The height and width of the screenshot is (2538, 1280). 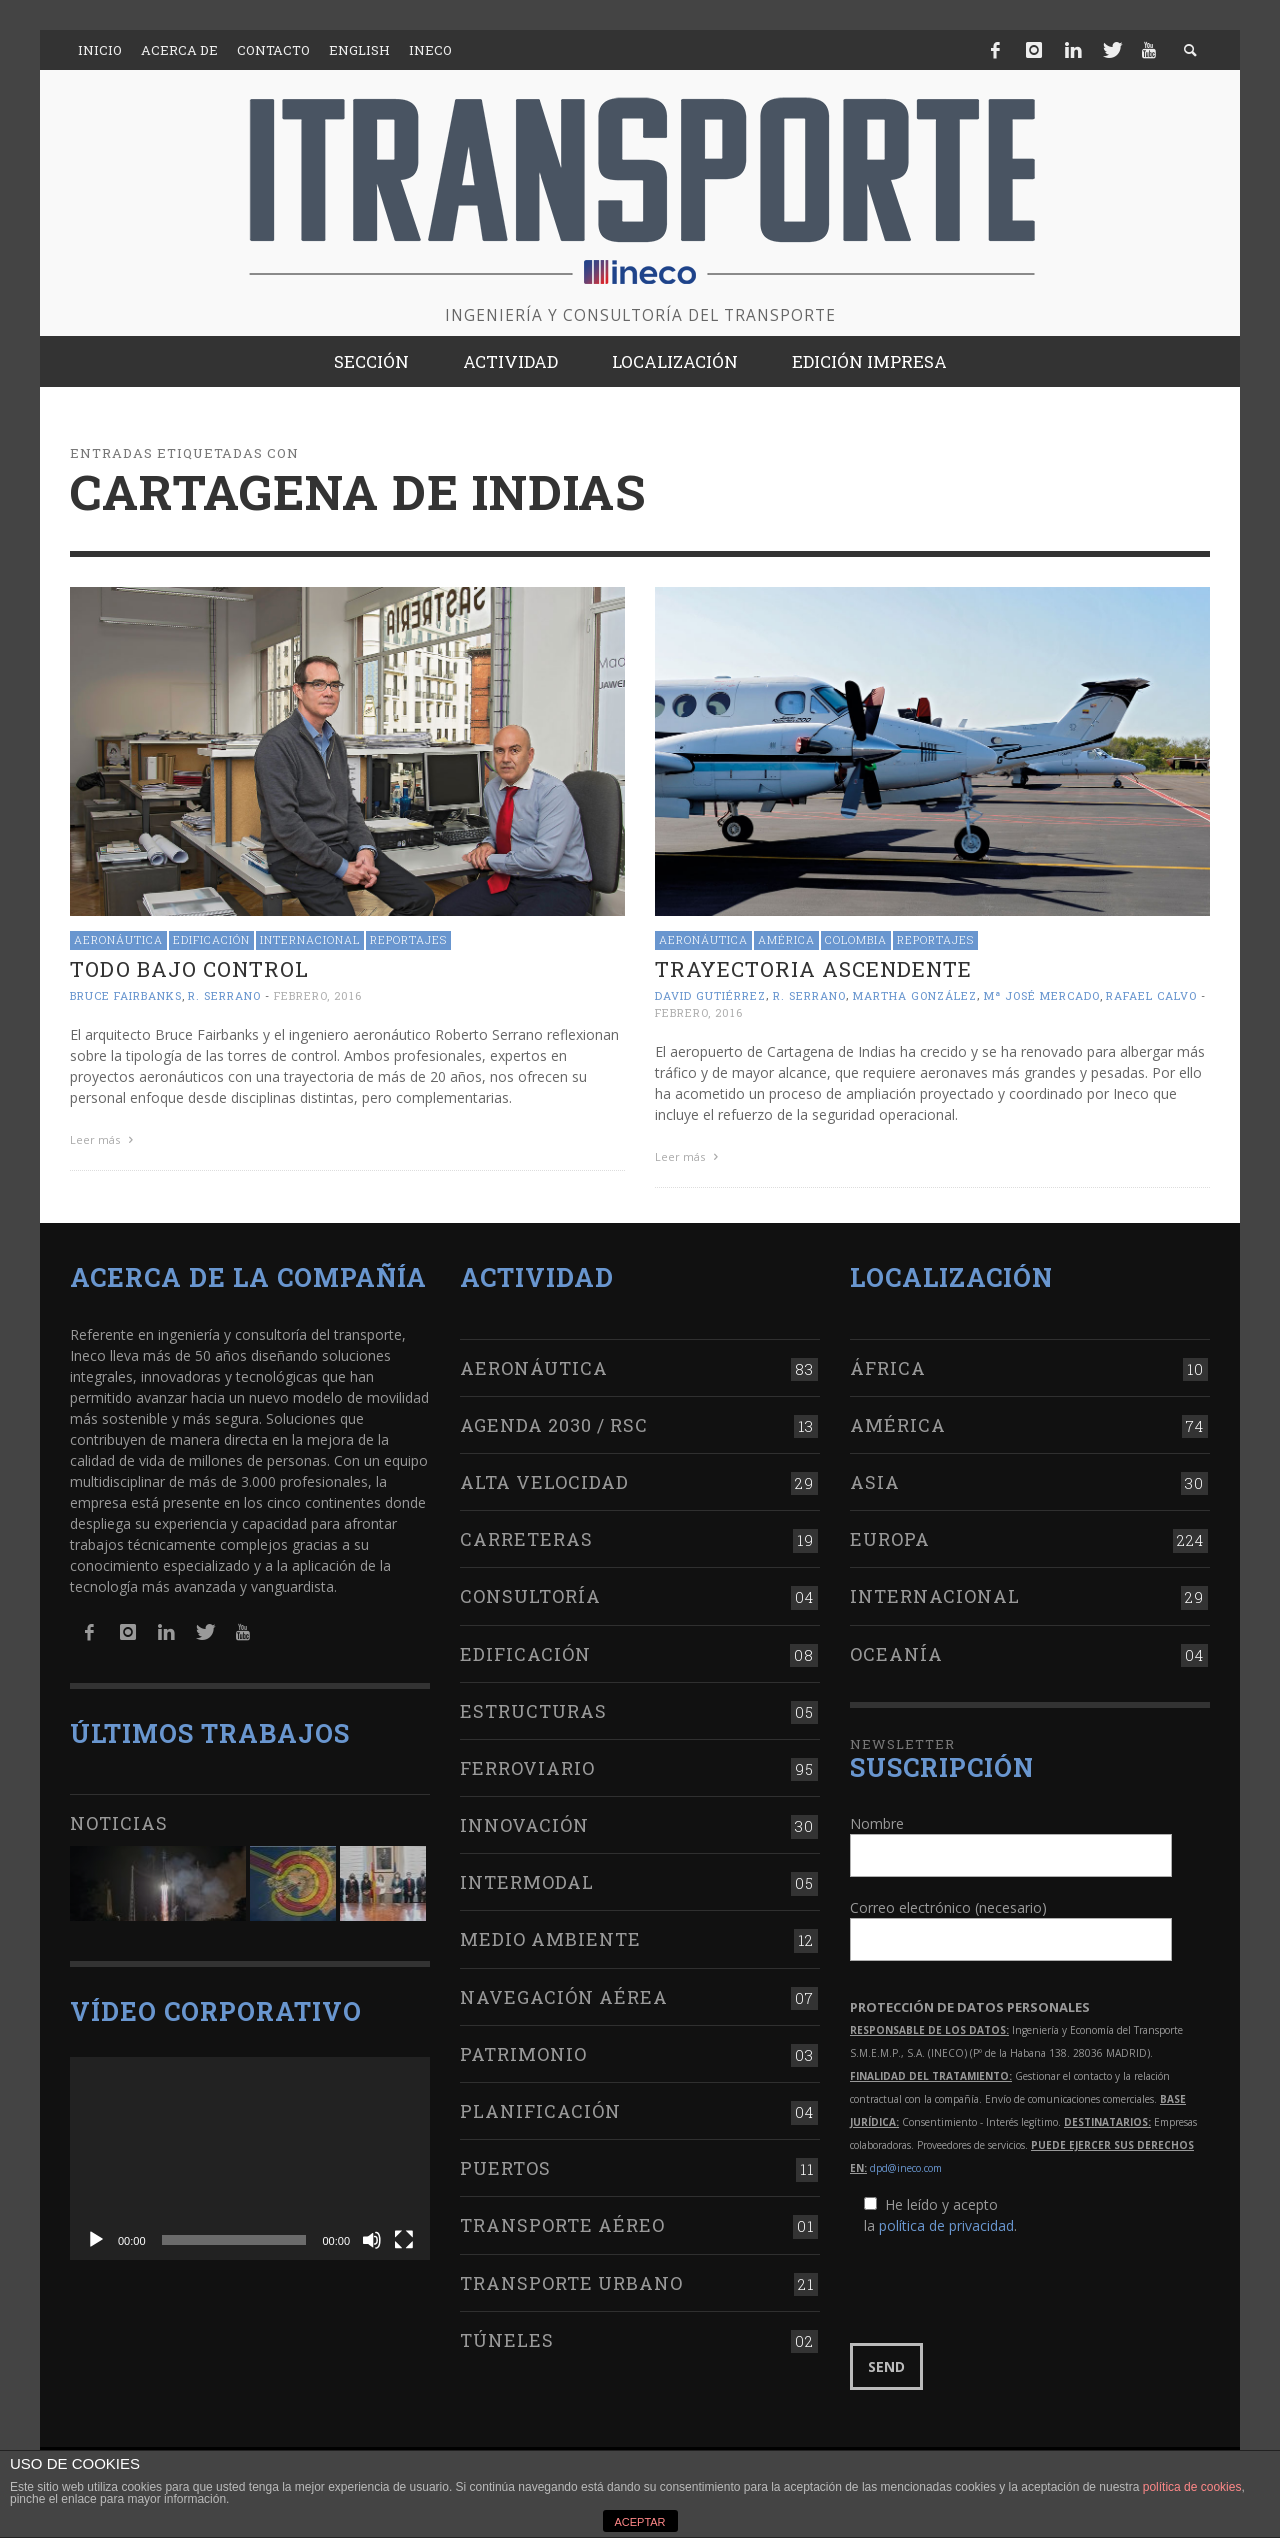 I want to click on Estructuras, so click(x=533, y=1711).